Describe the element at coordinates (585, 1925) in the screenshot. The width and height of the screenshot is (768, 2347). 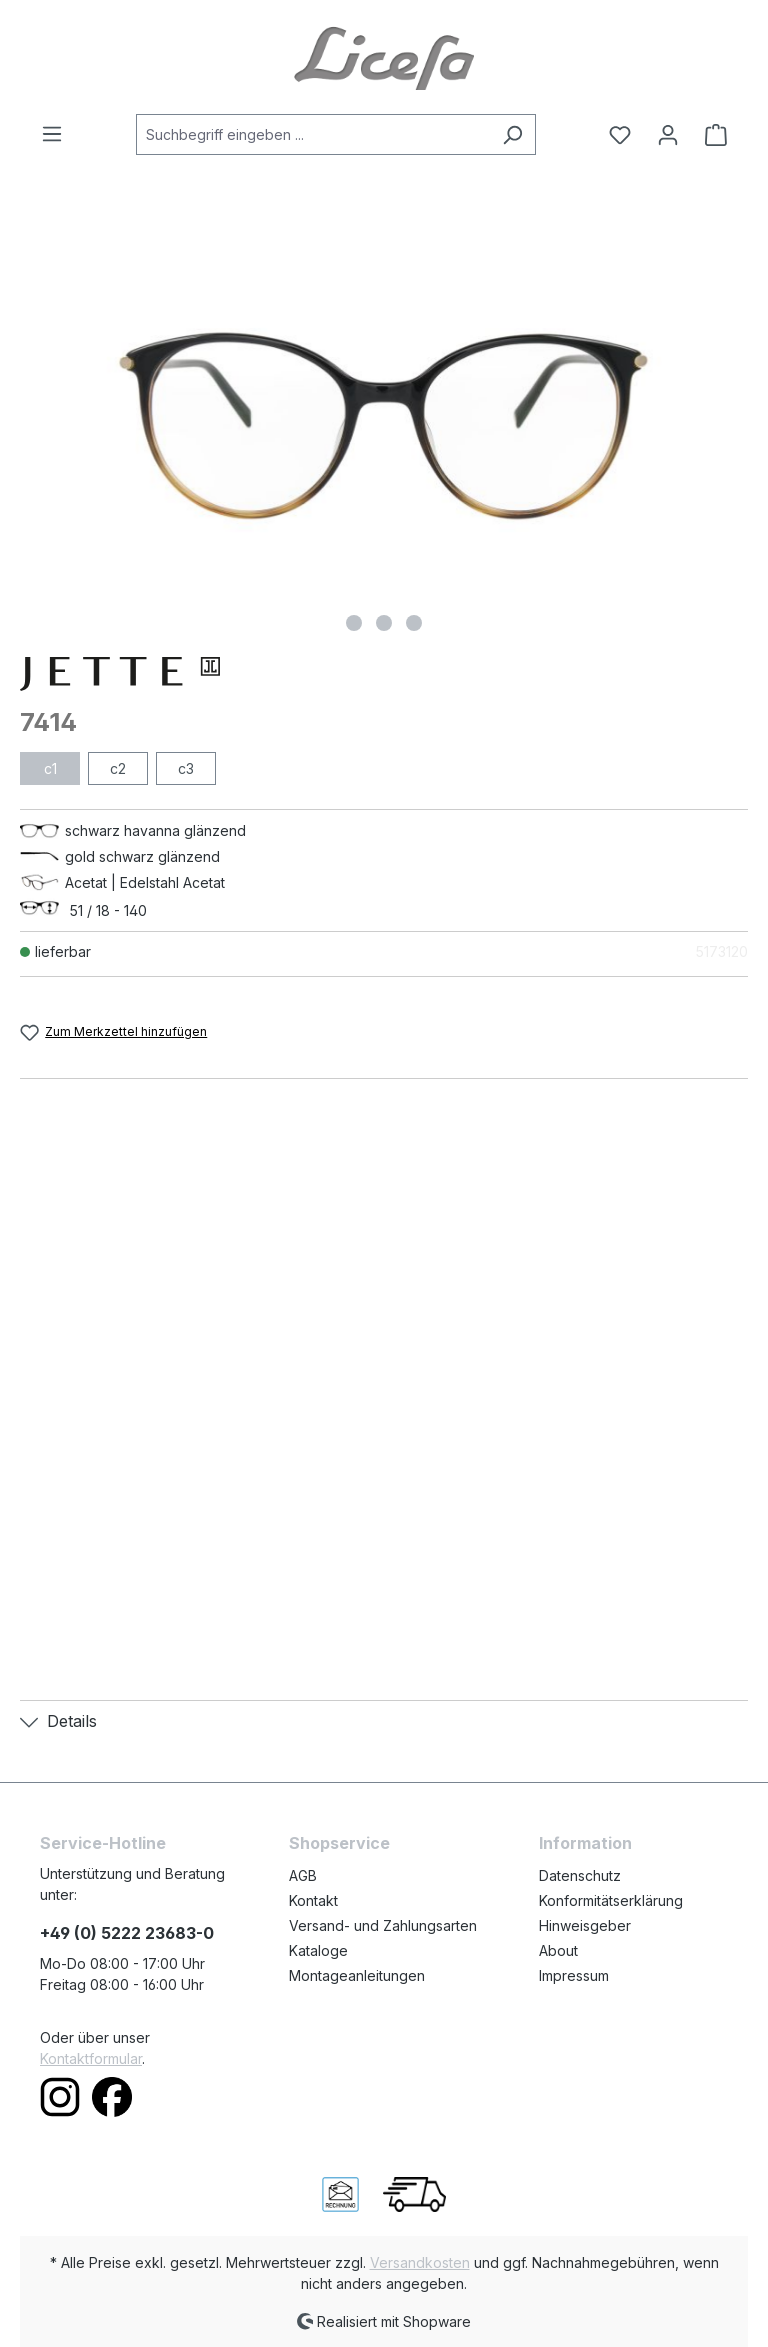
I see `Hinweisgeber` at that location.